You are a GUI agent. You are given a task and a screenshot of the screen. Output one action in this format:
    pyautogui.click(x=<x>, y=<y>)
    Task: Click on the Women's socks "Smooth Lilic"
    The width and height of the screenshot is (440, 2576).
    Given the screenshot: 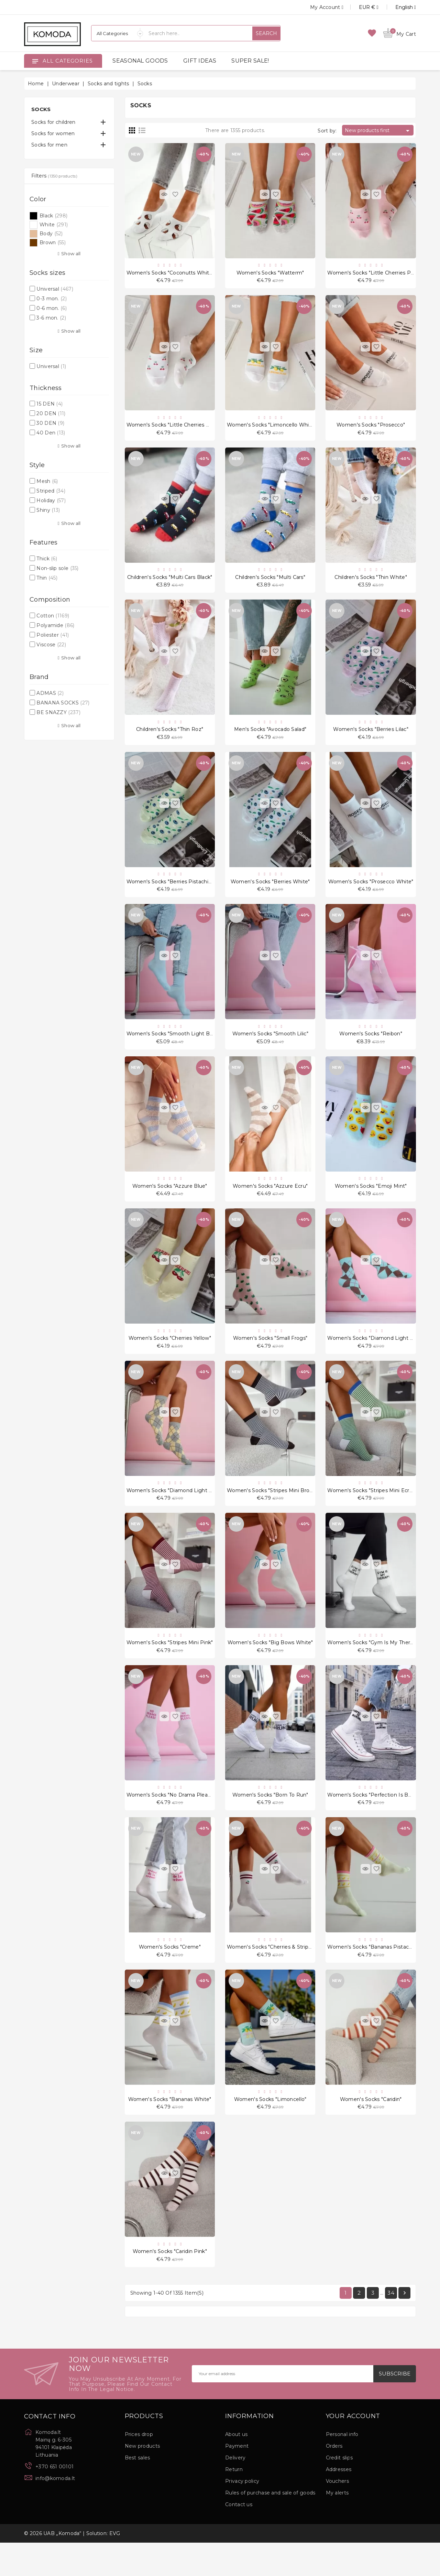 What is the action you would take?
    pyautogui.click(x=270, y=1047)
    